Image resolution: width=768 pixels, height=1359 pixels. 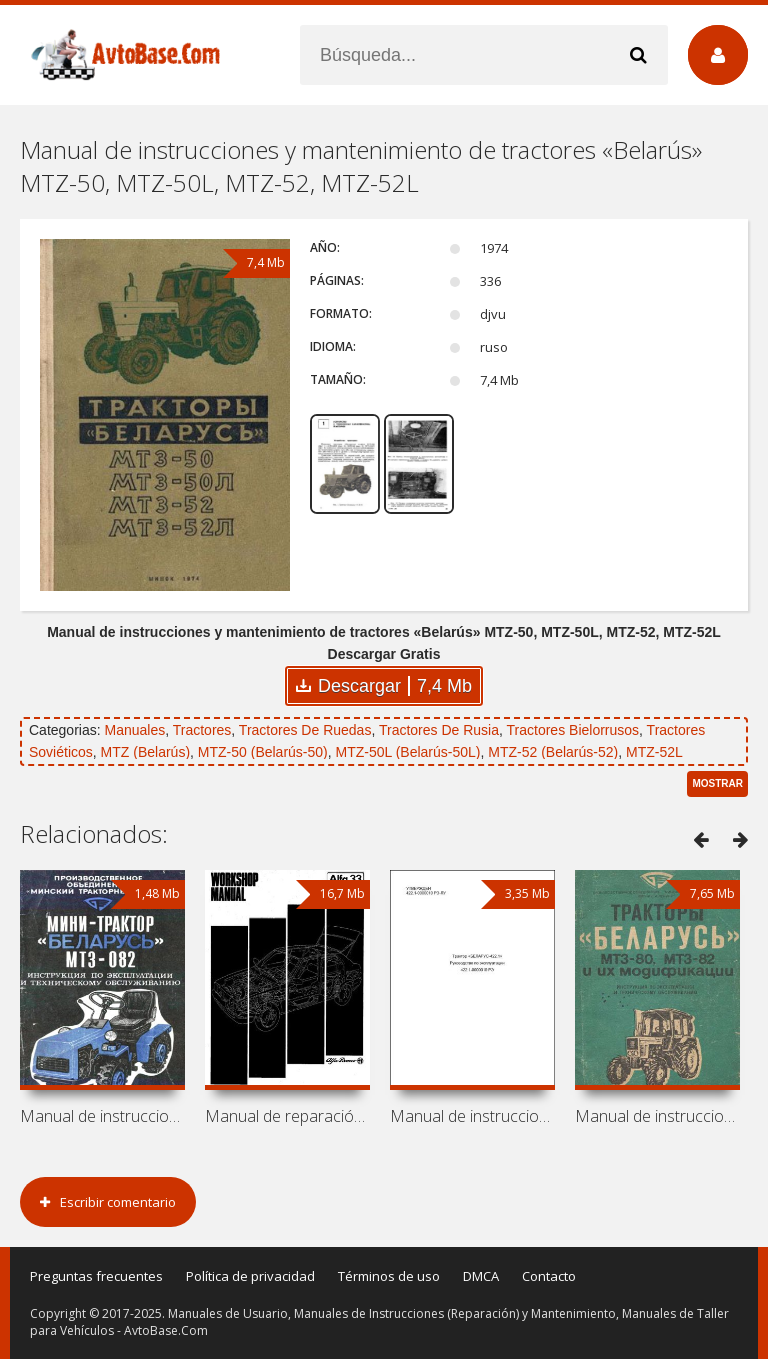 I want to click on MTZ-52 (Belarús-52), so click(x=553, y=752).